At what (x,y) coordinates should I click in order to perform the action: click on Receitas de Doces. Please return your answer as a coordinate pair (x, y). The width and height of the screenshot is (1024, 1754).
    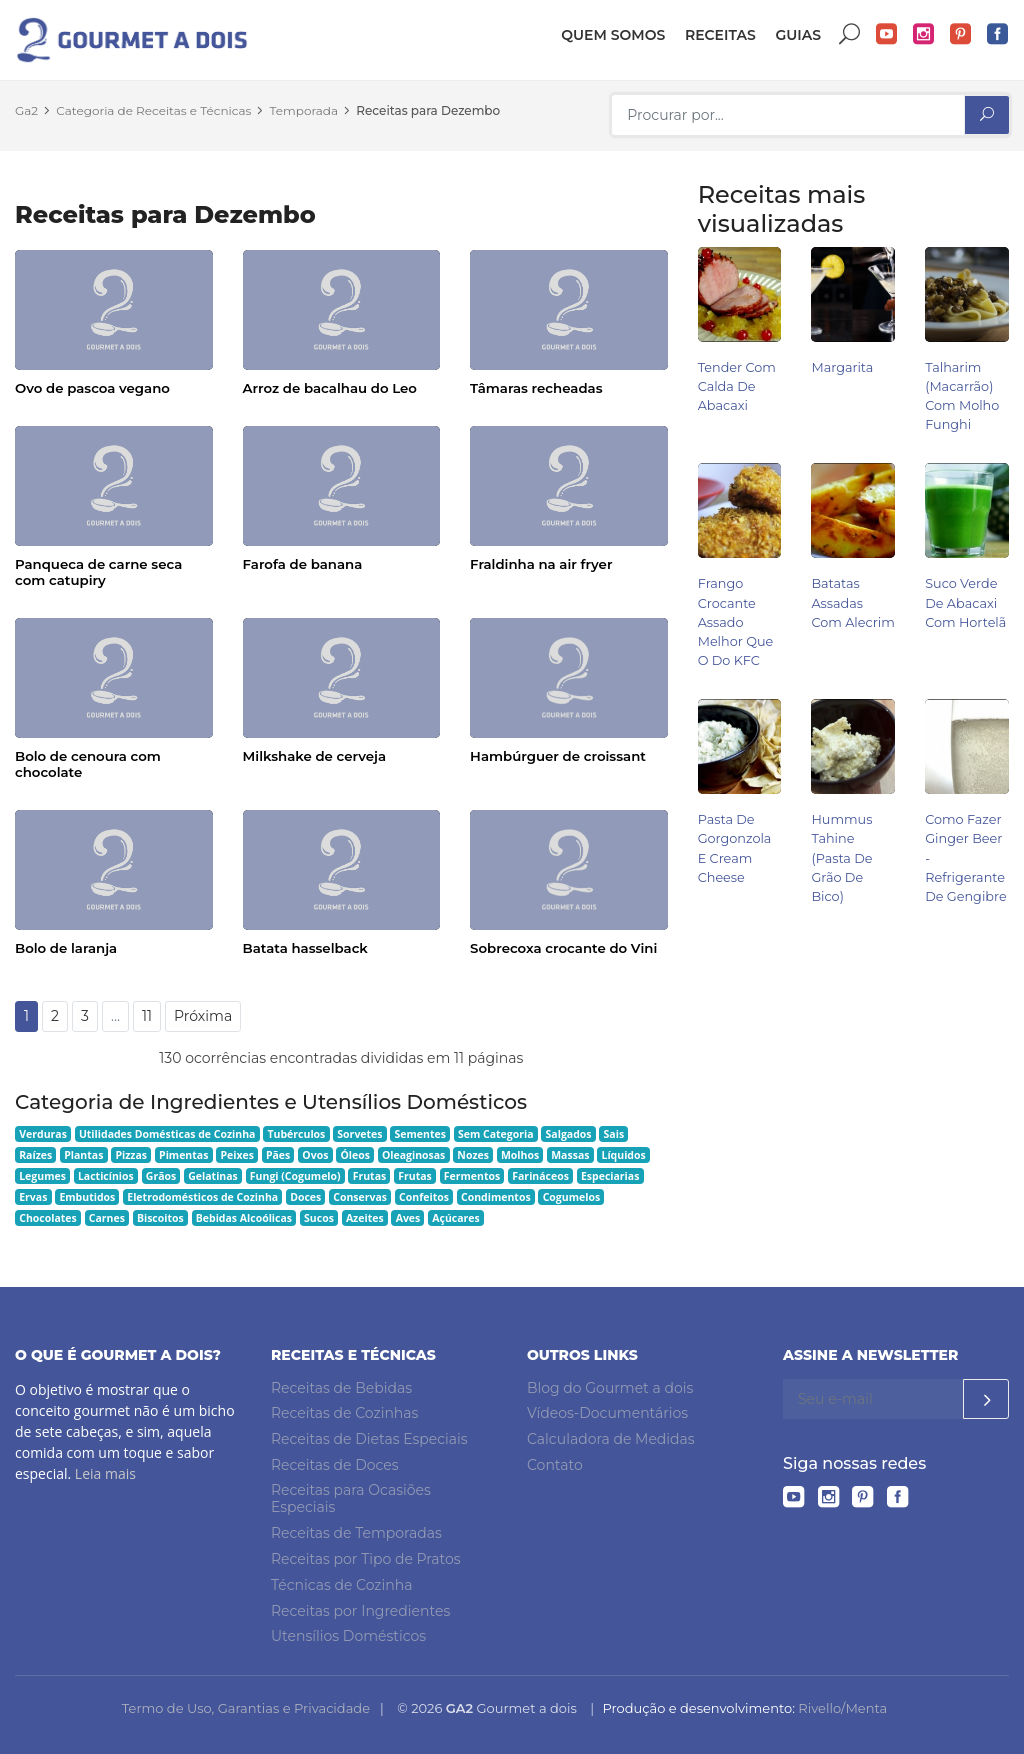
    Looking at the image, I should click on (335, 1465).